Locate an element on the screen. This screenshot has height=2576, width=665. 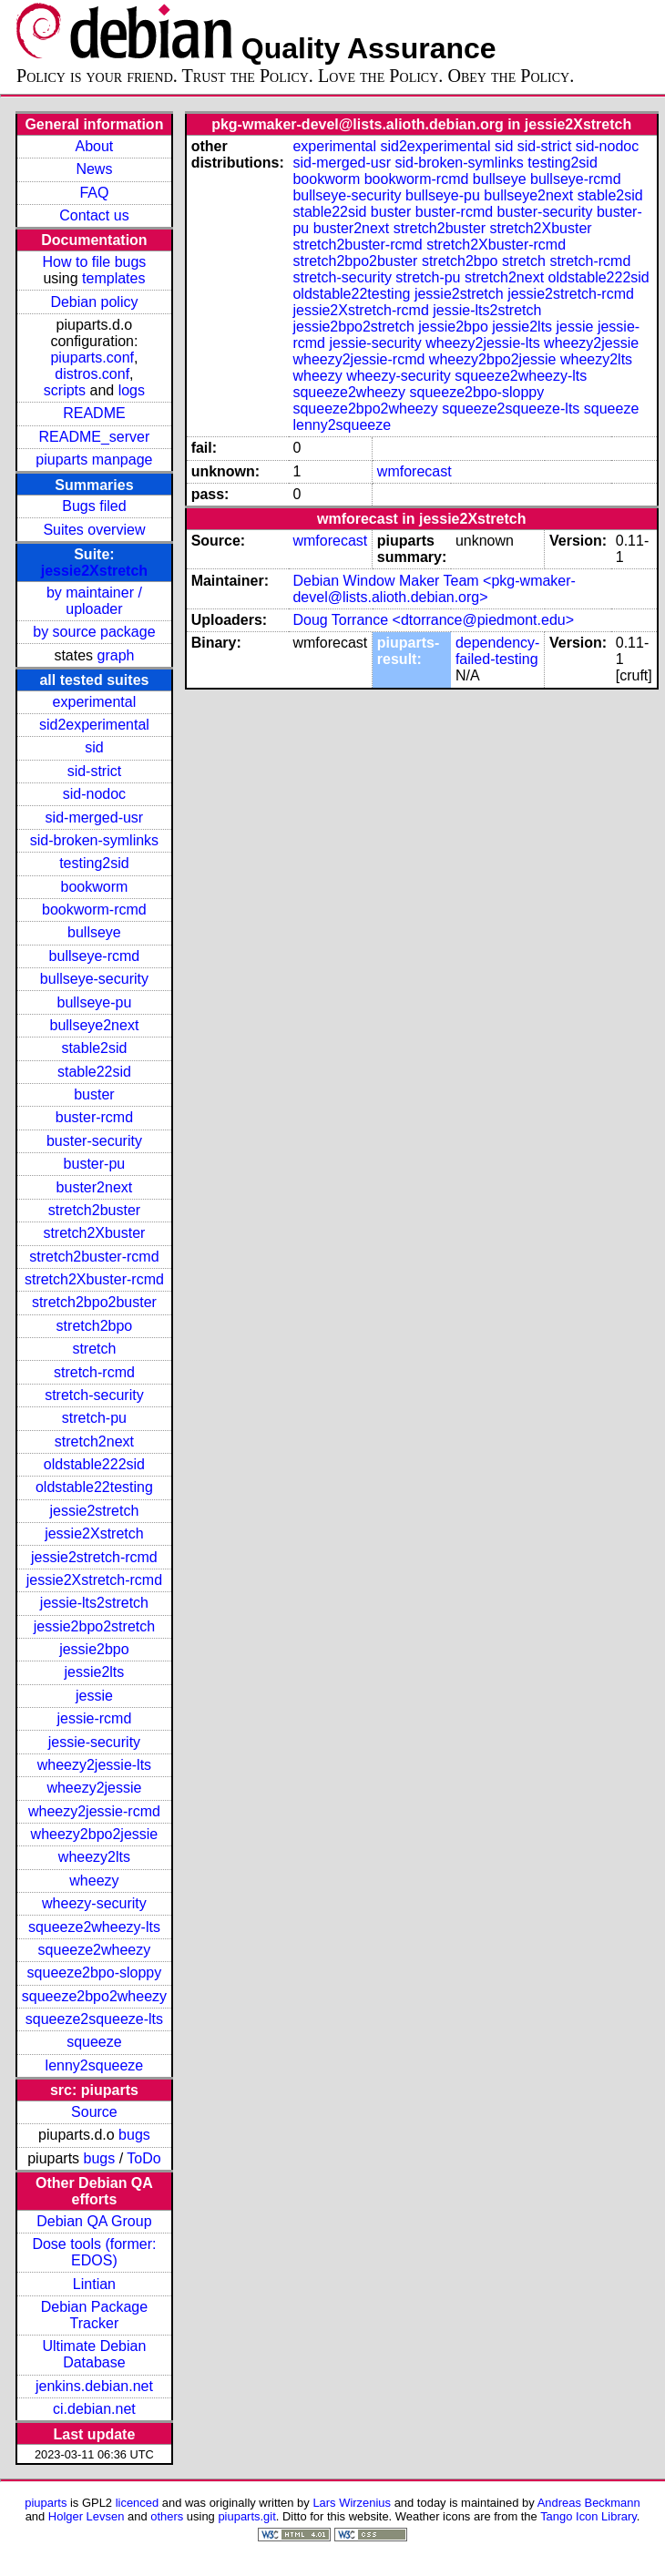
stable22sid is located at coordinates (94, 1071).